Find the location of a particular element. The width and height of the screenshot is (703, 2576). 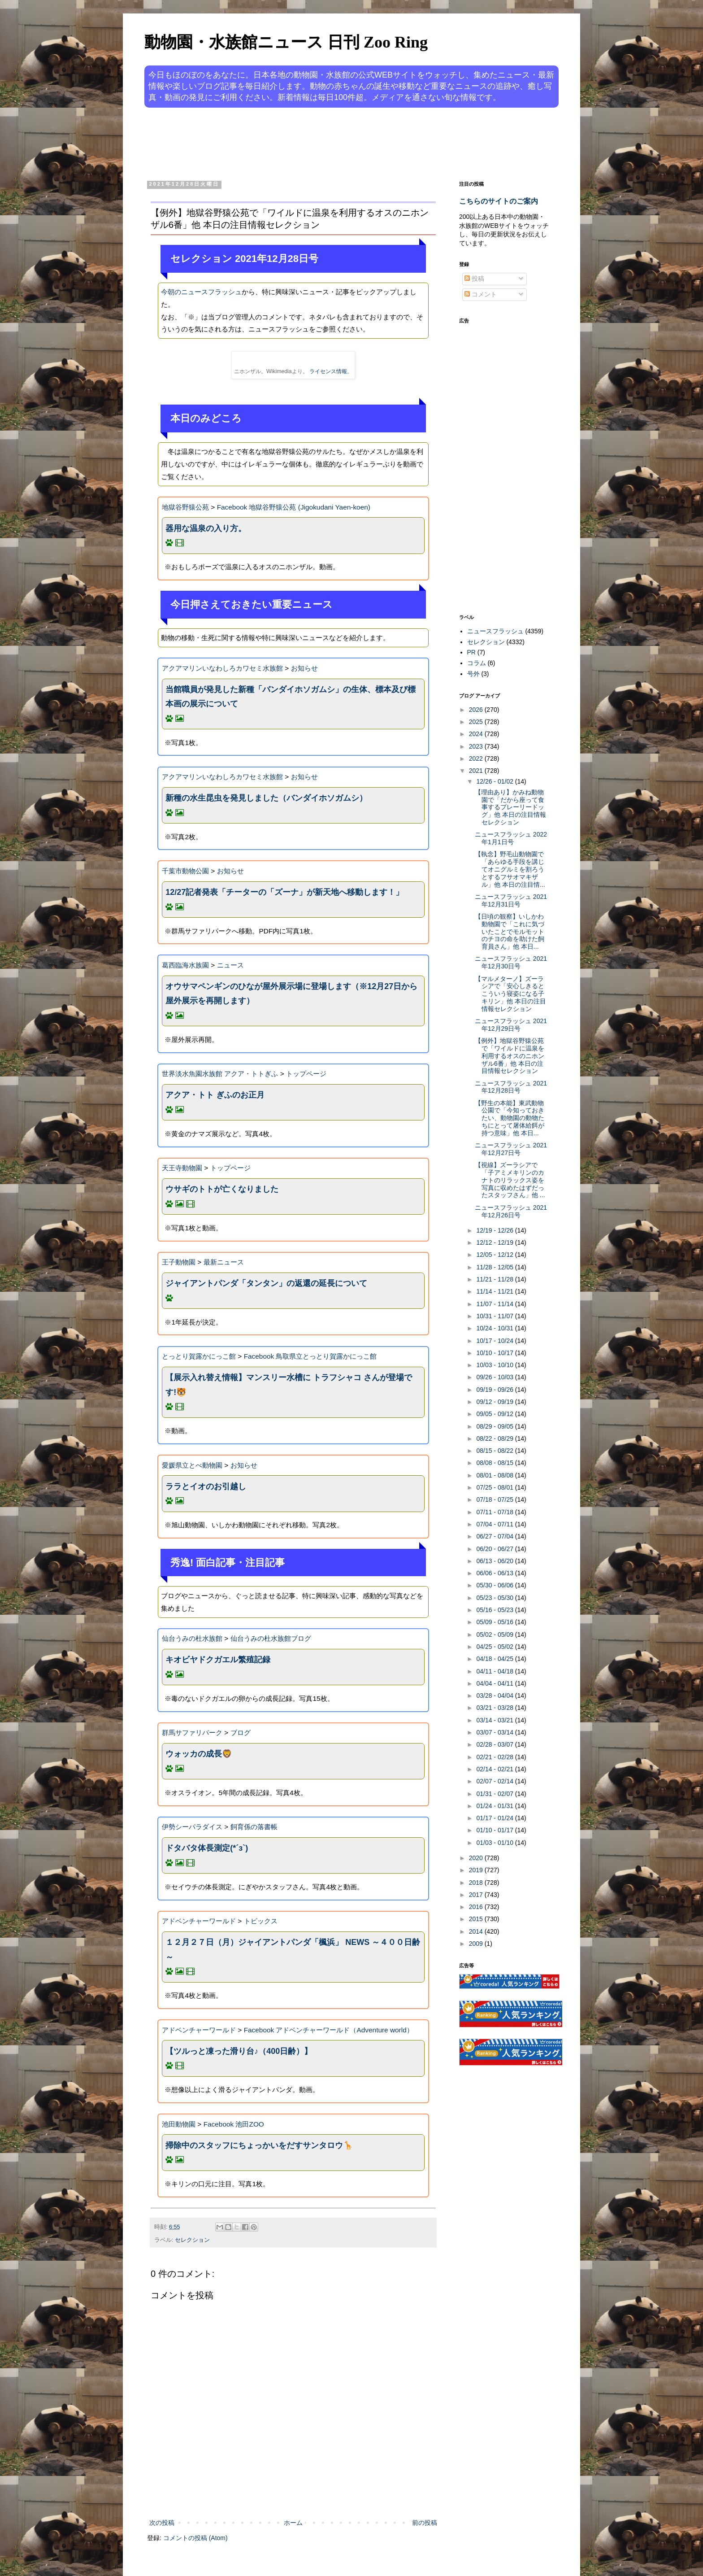

Facebook 池田ZOO is located at coordinates (234, 2124).